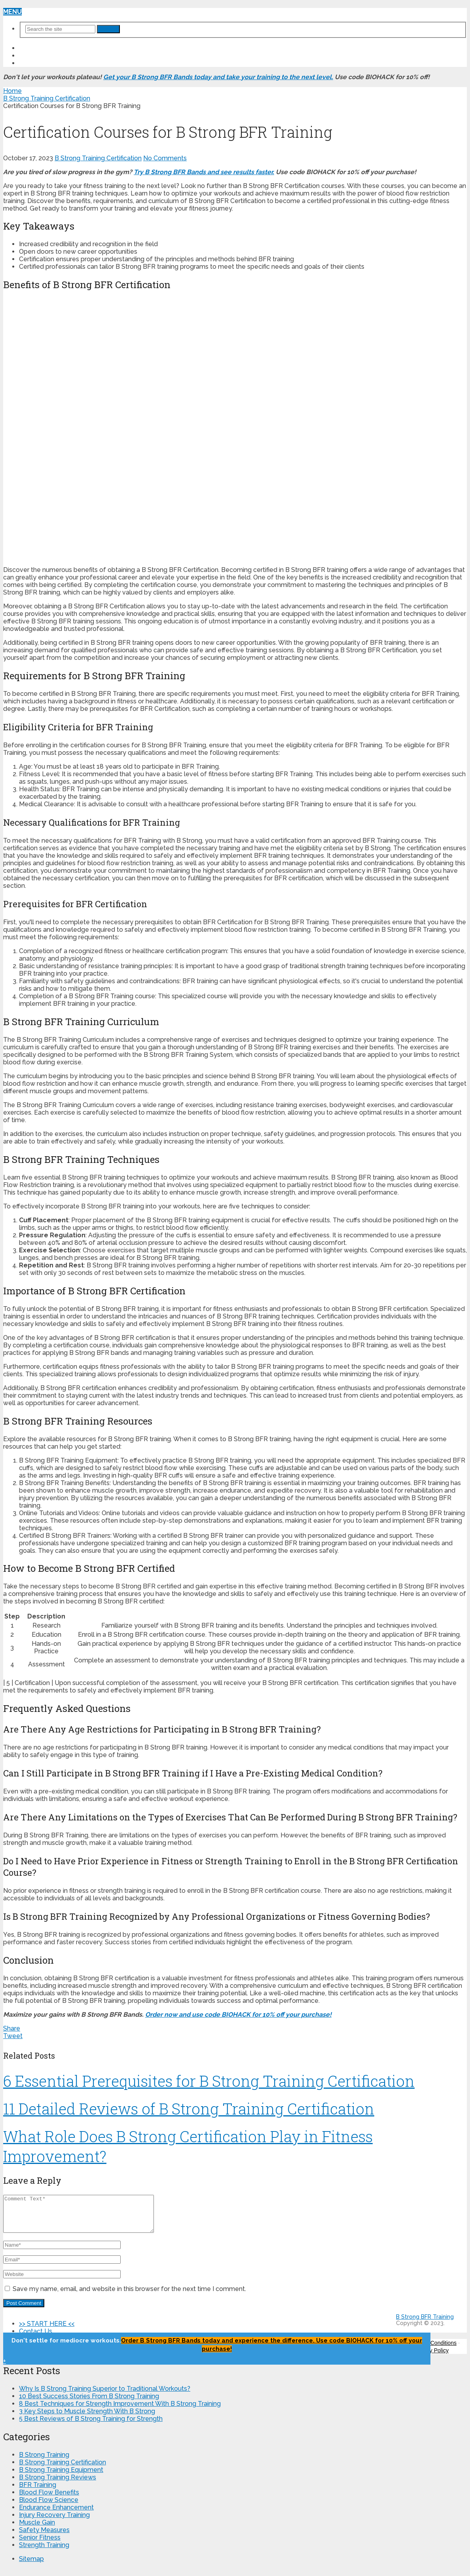  I want to click on 6 Essential Prerequisites for B Strong Training Certification, so click(209, 2081).